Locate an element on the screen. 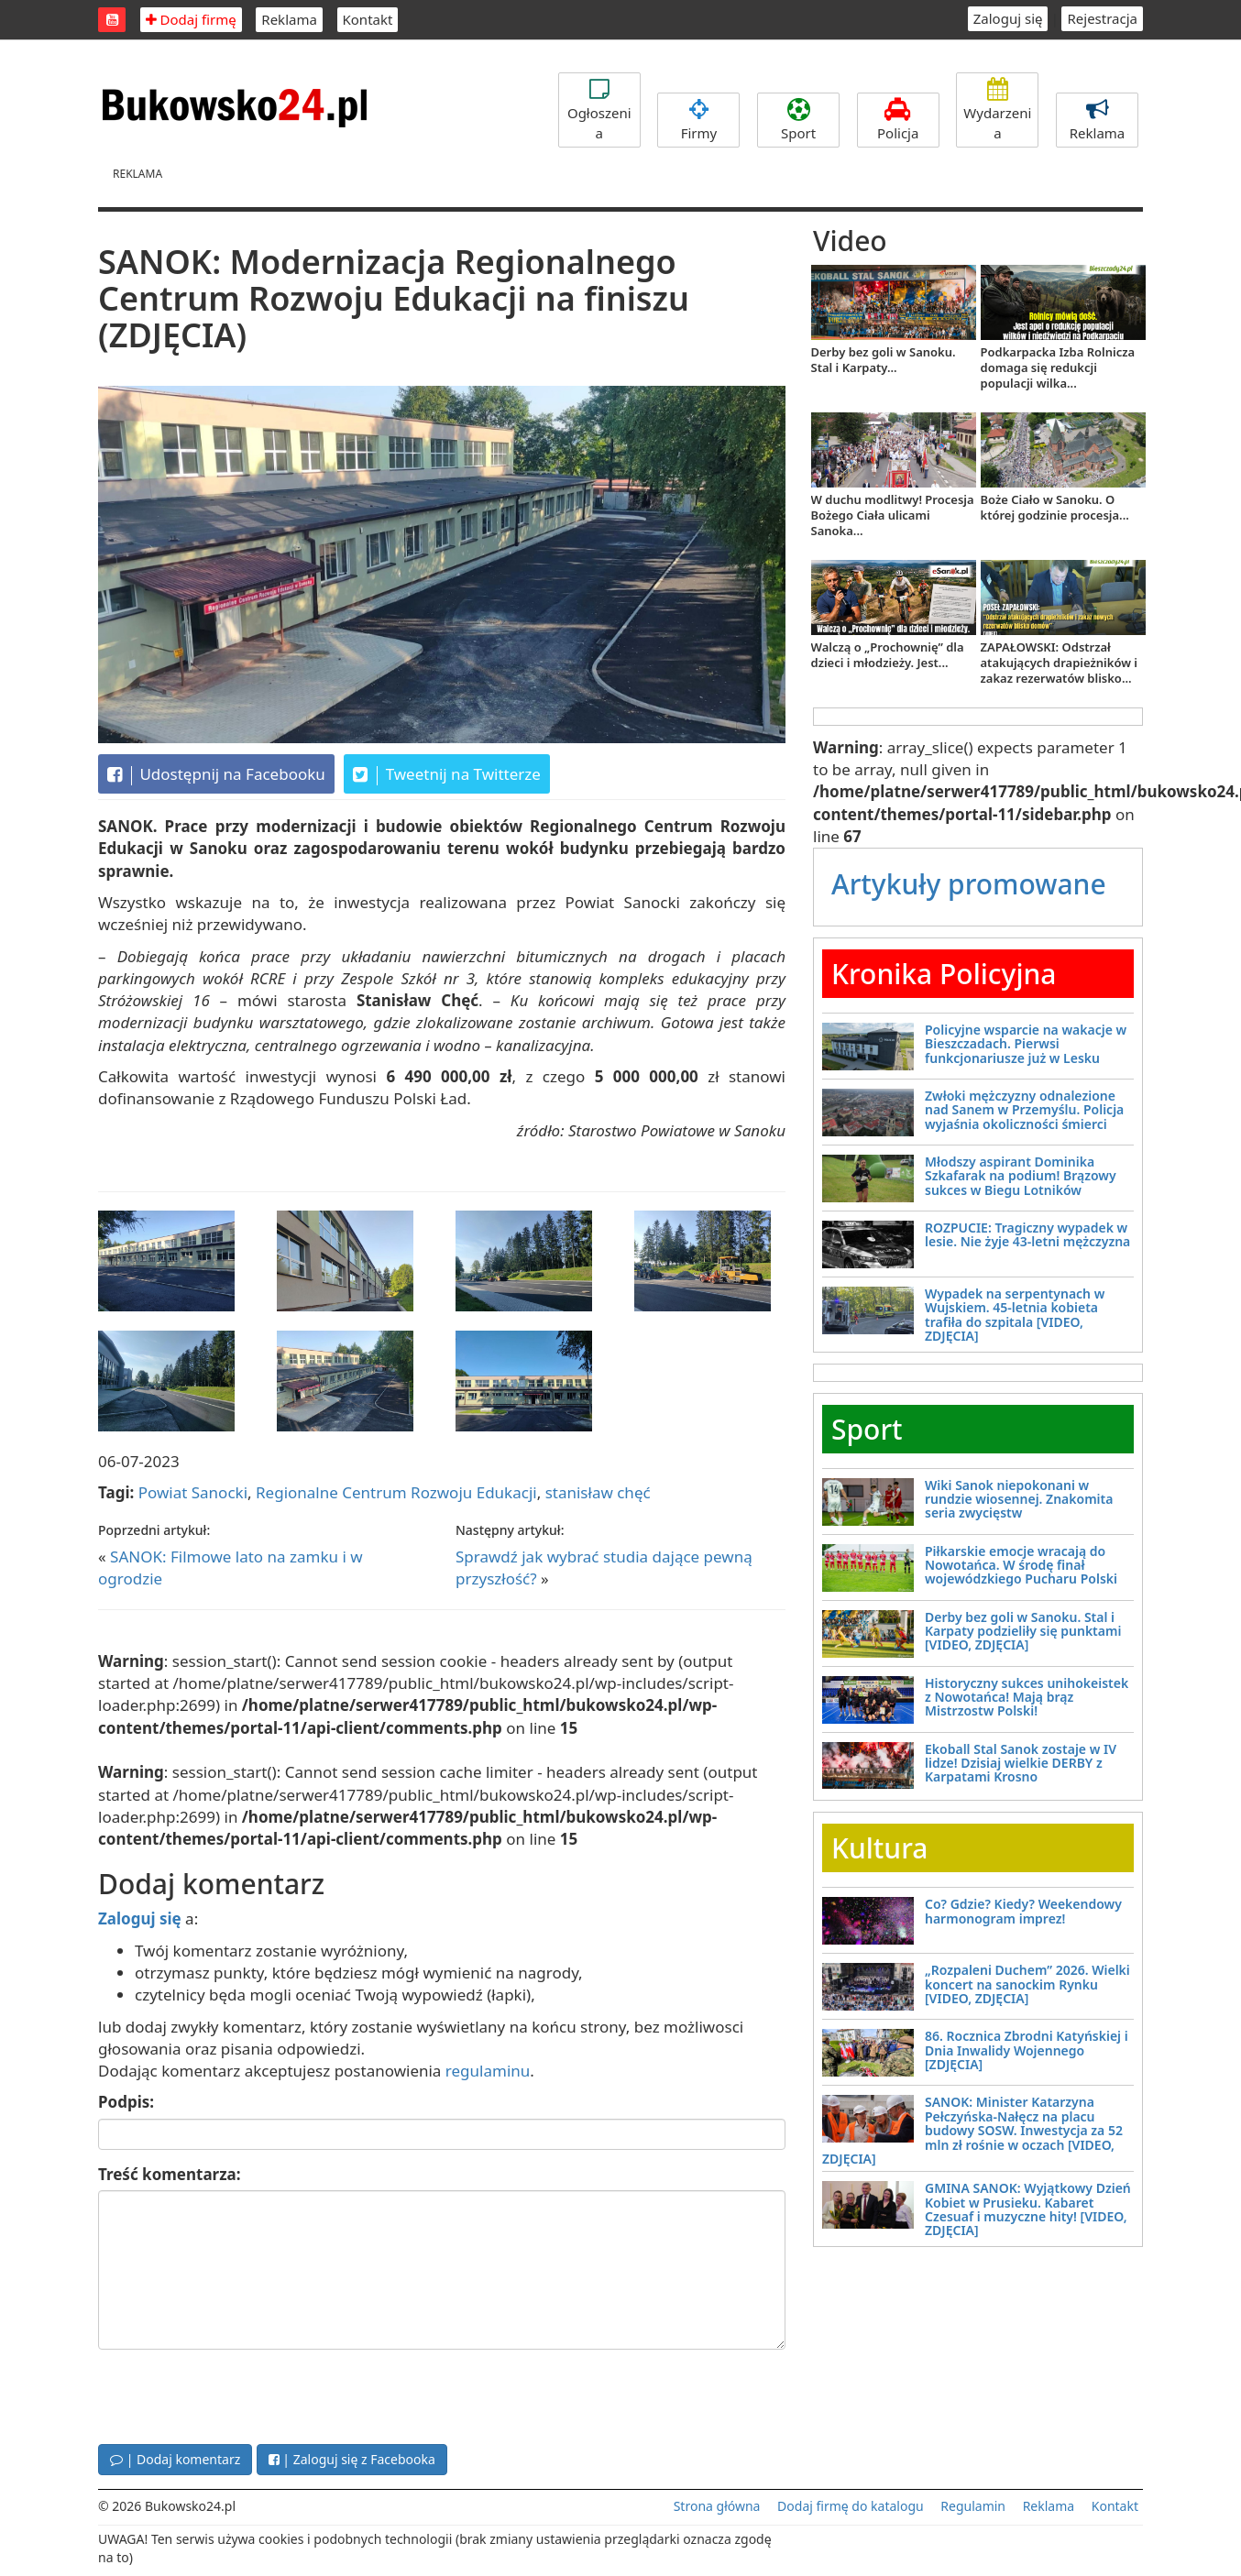 This screenshot has height=2576, width=1241. stanisław chęć is located at coordinates (598, 1492).